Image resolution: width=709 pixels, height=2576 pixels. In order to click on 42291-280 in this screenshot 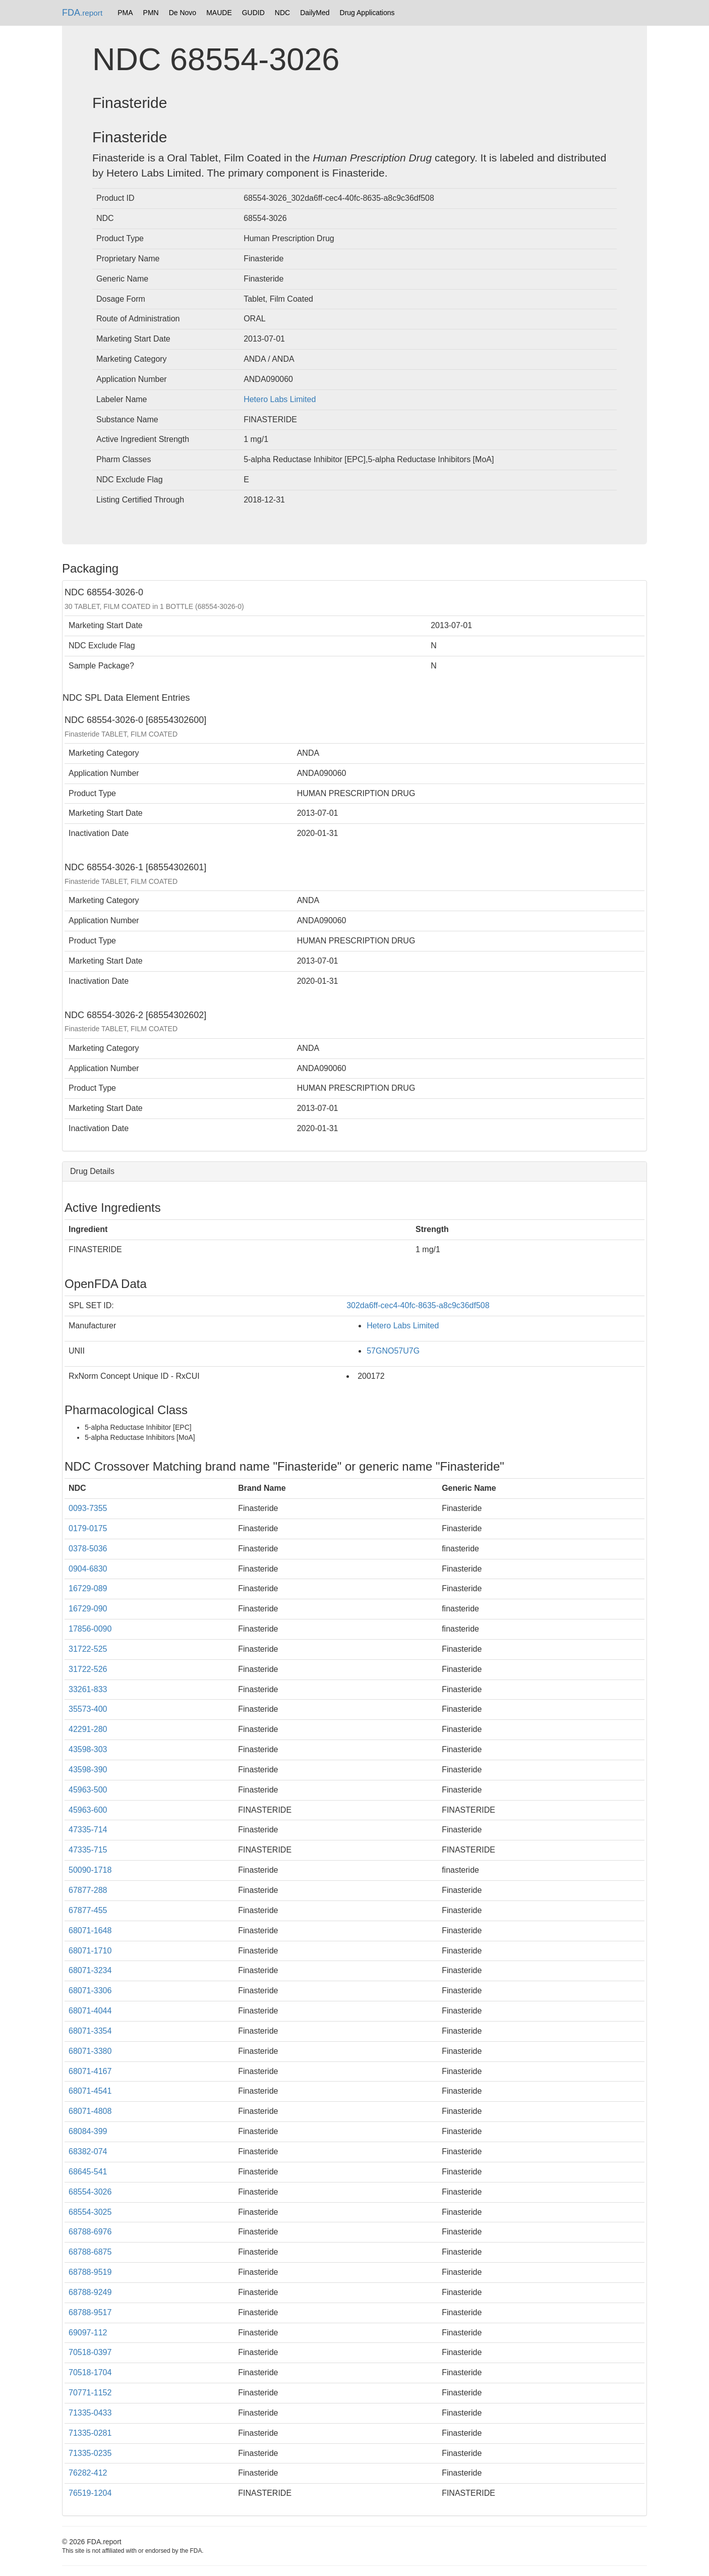, I will do `click(88, 1729)`.